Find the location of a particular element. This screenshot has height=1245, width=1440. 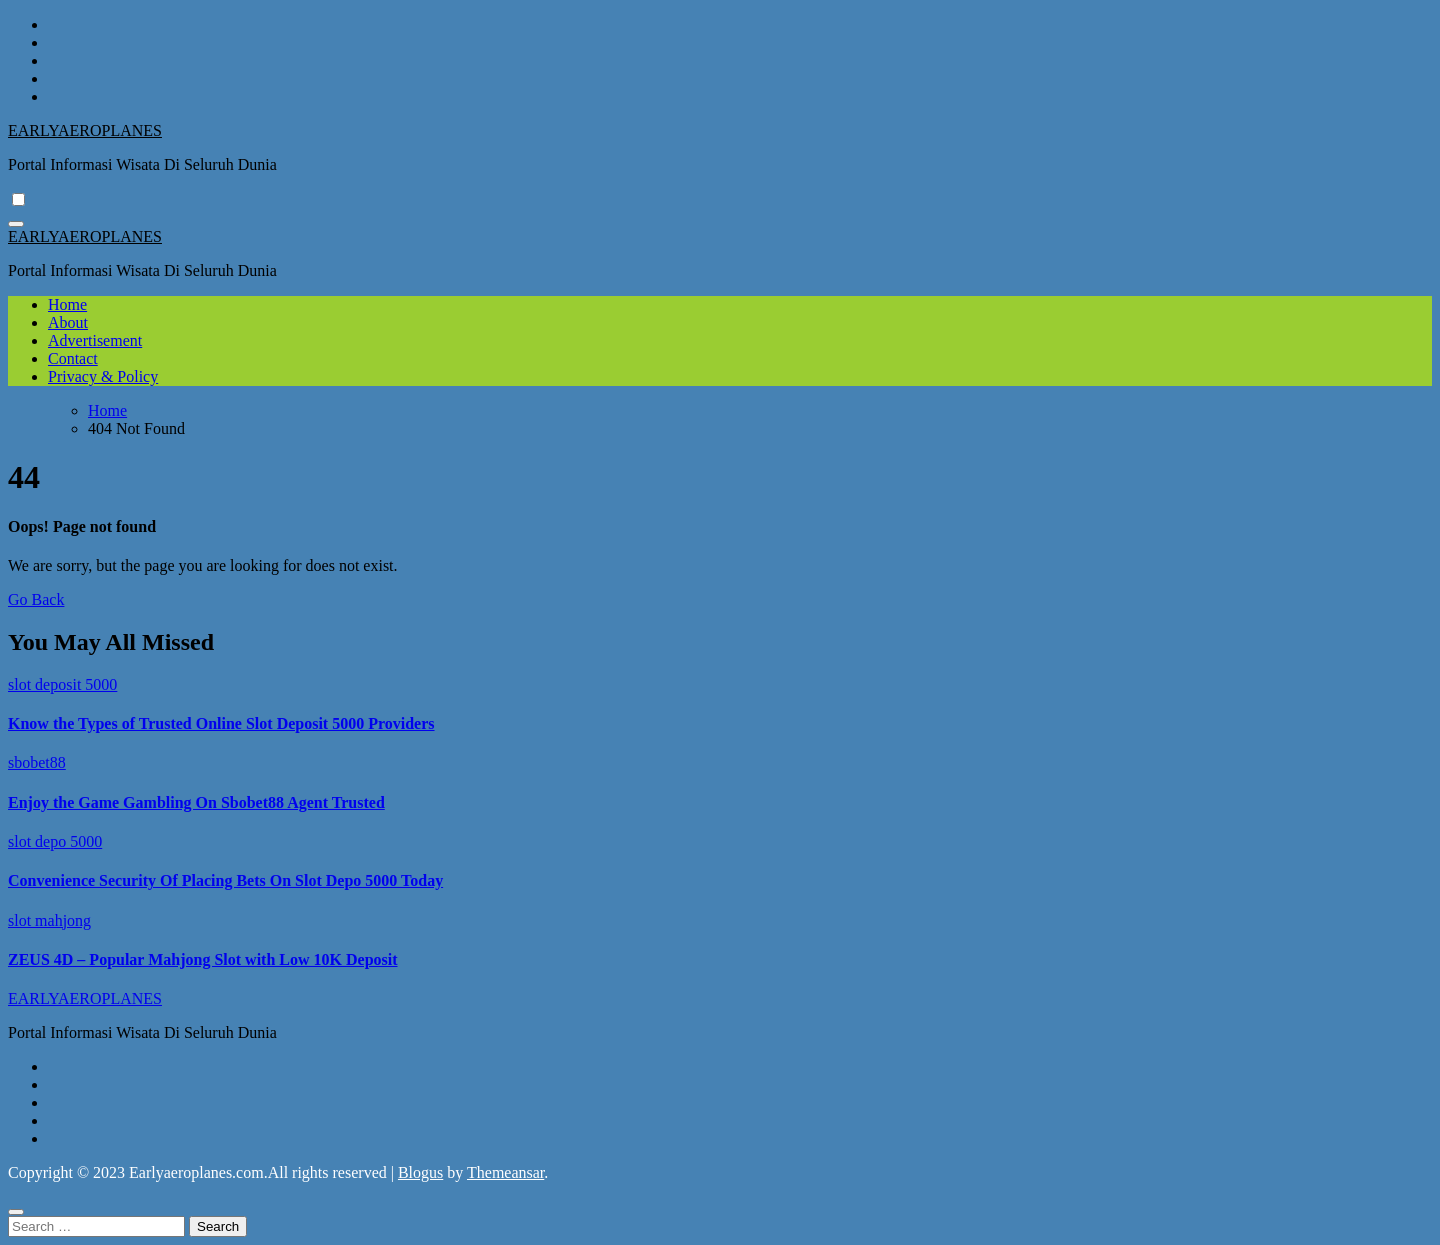

Go Back is located at coordinates (36, 599).